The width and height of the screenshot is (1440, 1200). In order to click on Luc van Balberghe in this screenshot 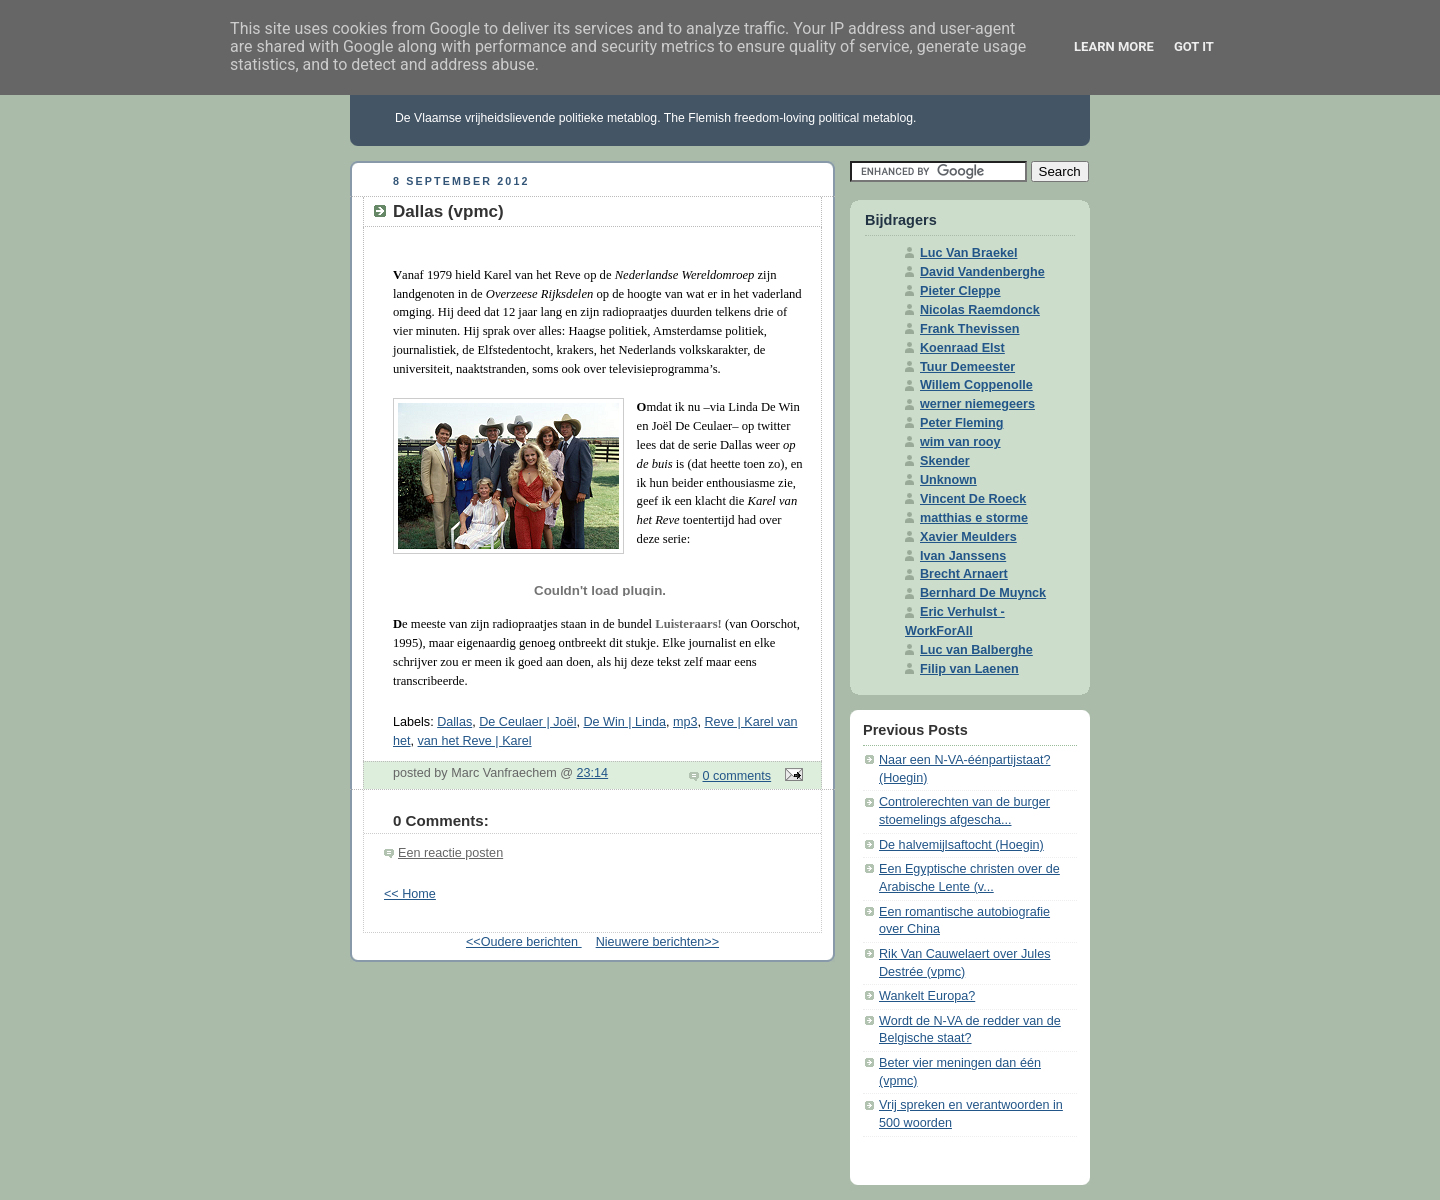, I will do `click(976, 650)`.